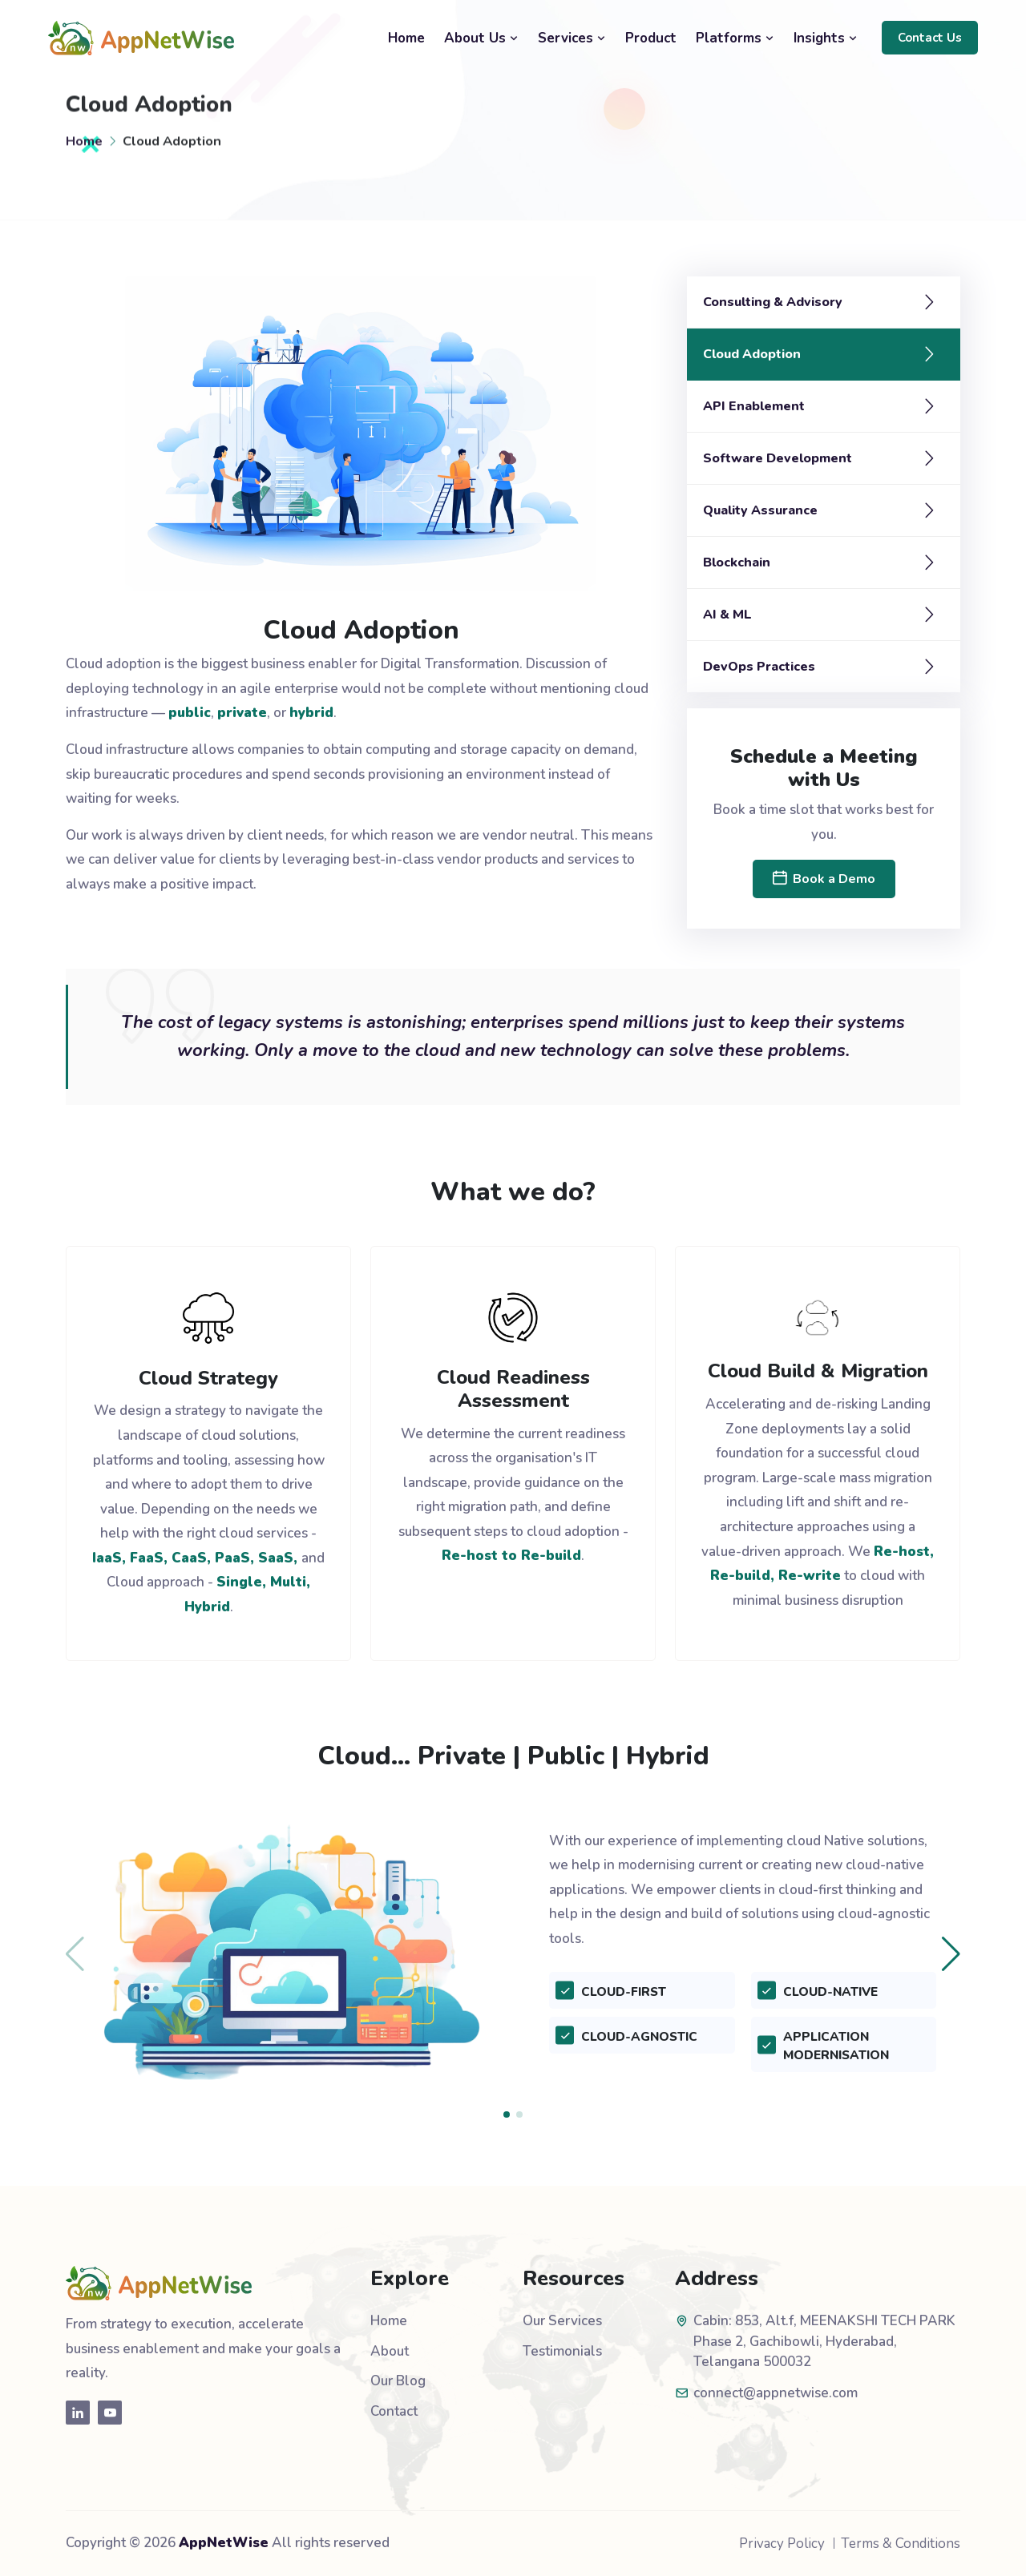 The height and width of the screenshot is (2576, 1026). Describe the element at coordinates (481, 38) in the screenshot. I see `About Us` at that location.